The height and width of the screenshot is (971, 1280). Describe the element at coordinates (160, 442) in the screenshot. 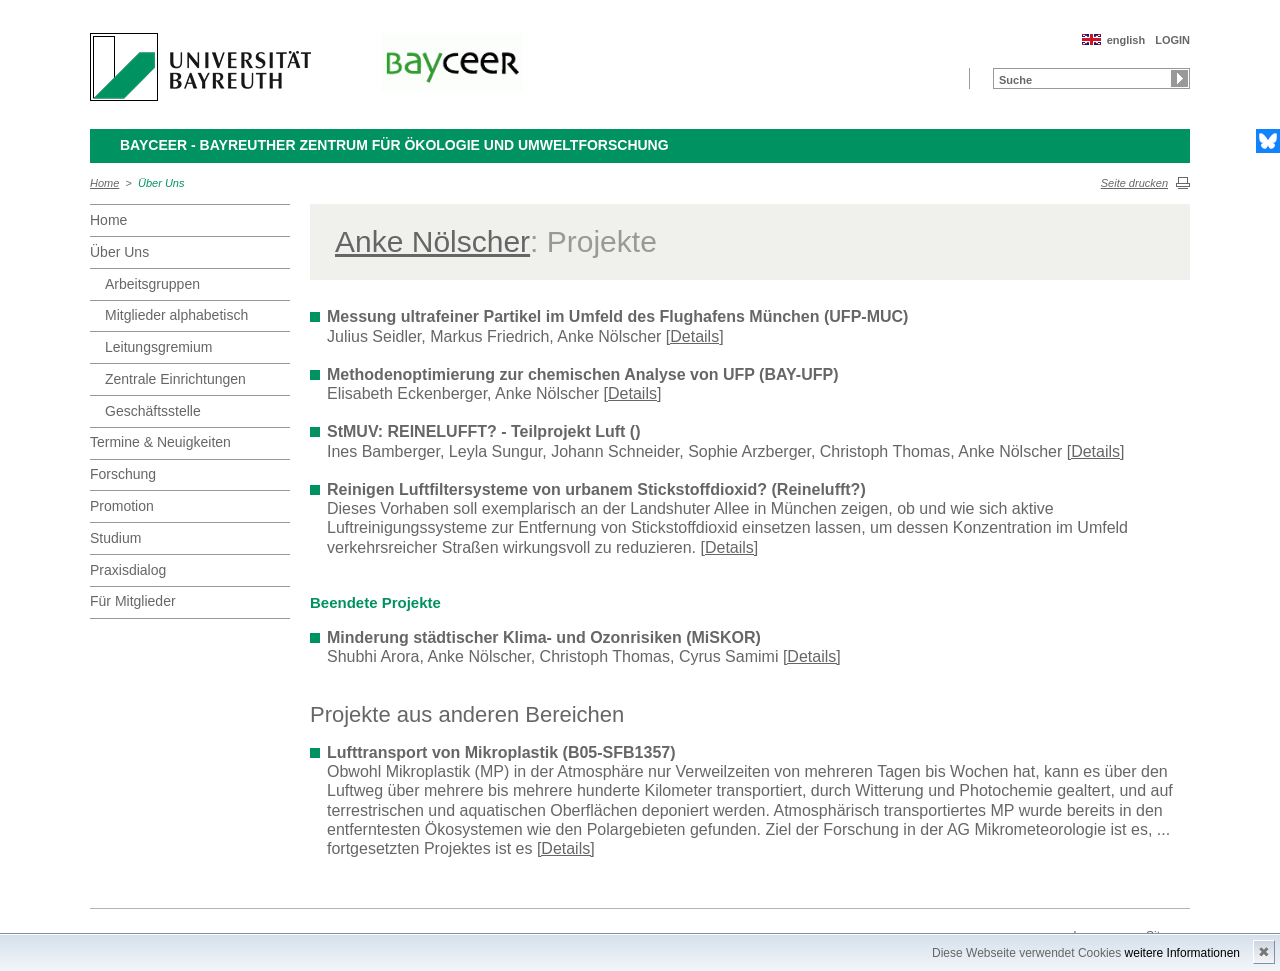

I see `Termine & Neuigkeiten` at that location.